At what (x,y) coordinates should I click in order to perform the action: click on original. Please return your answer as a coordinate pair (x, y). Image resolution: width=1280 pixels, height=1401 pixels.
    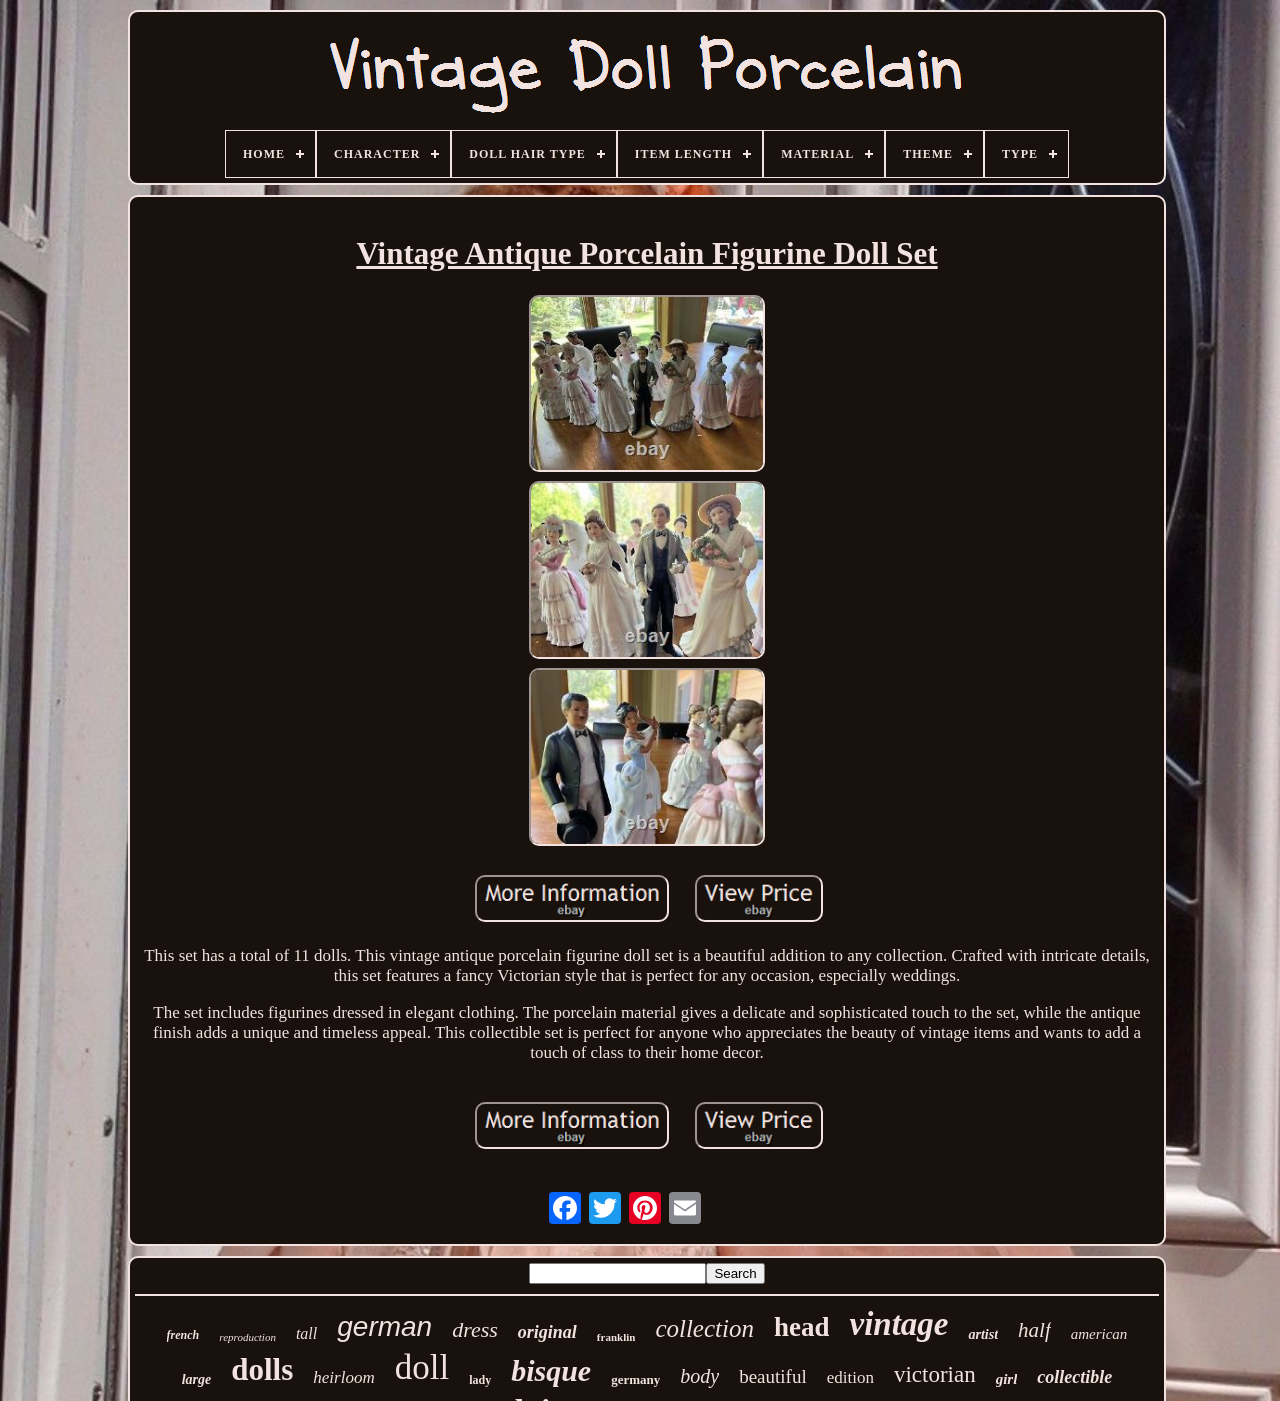
    Looking at the image, I should click on (547, 1332).